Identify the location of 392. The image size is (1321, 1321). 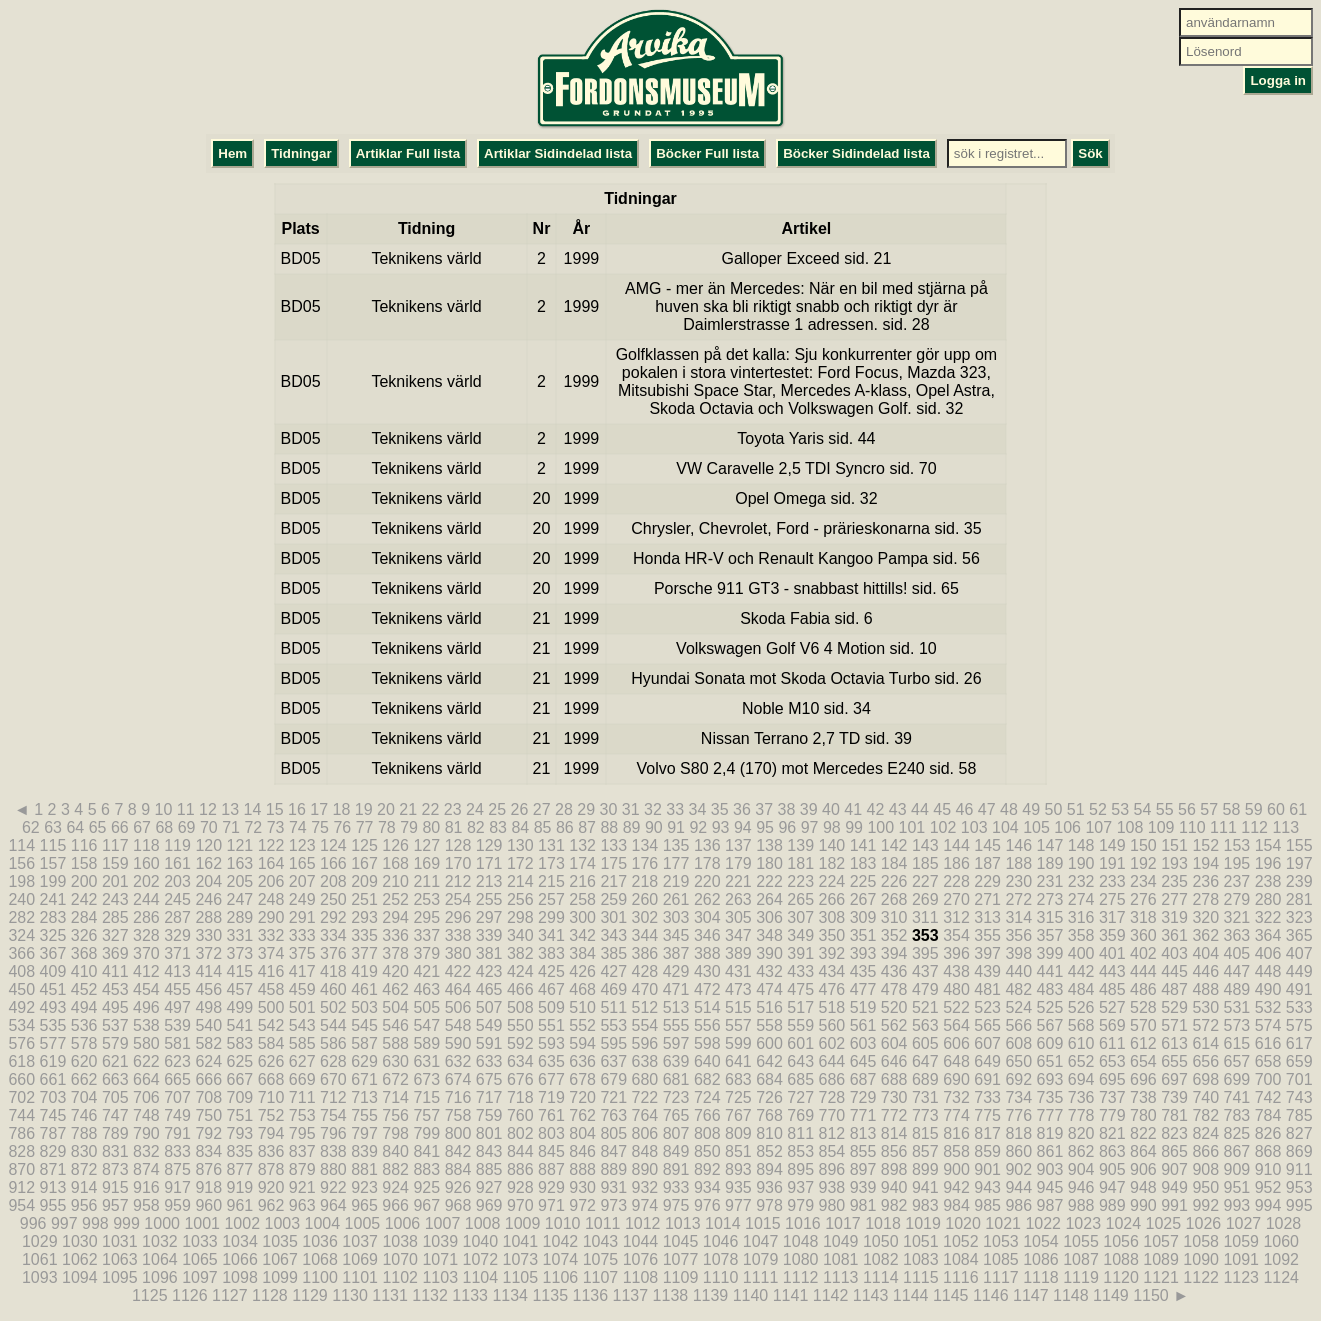
(832, 953).